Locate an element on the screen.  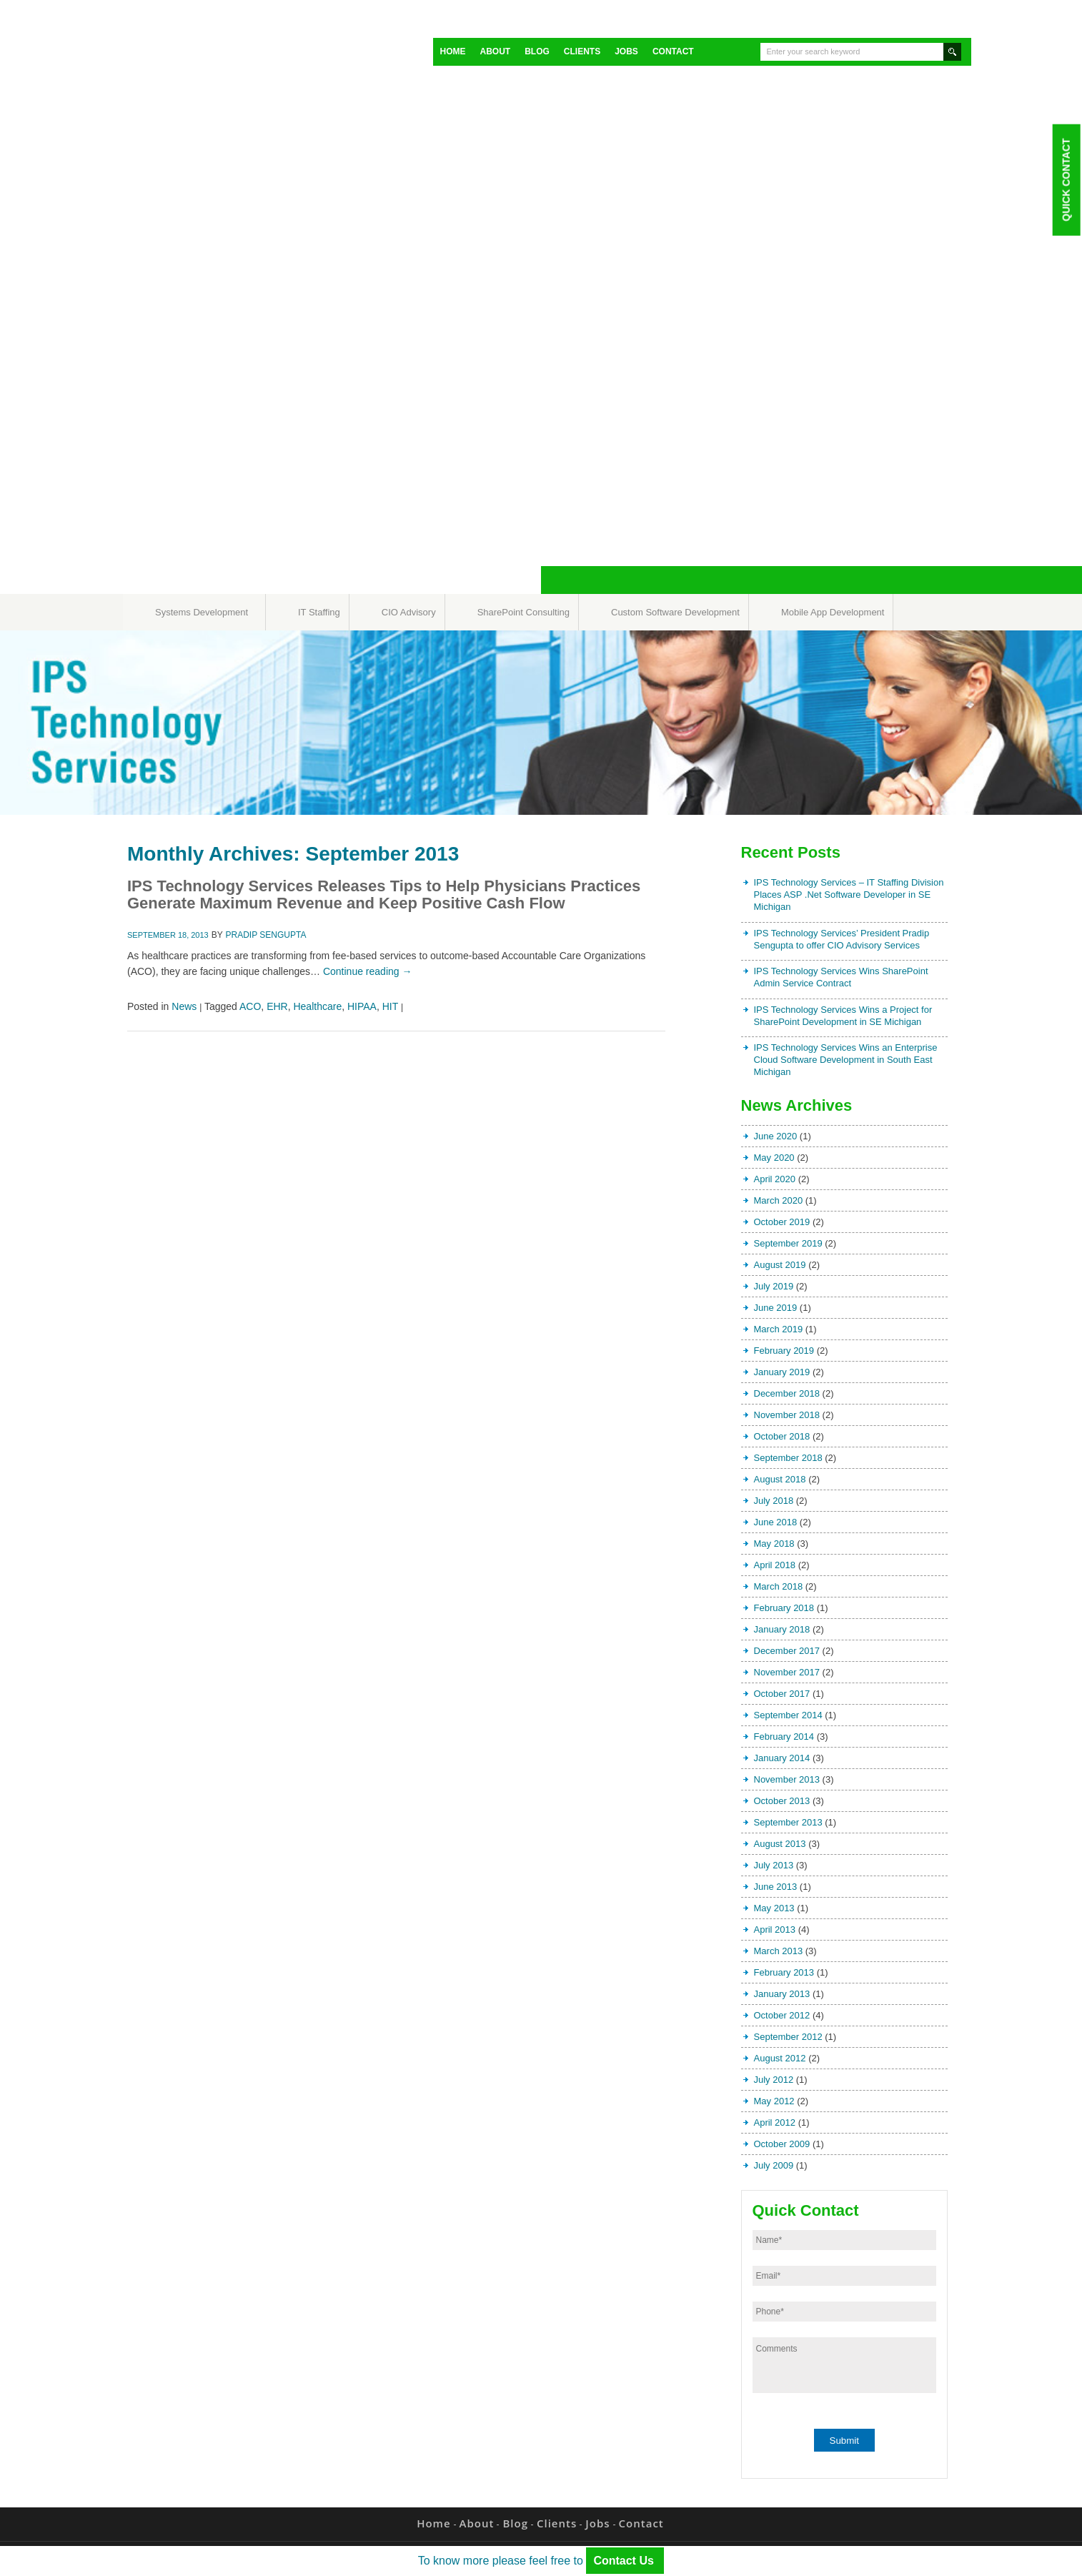
EHR is located at coordinates (277, 1006).